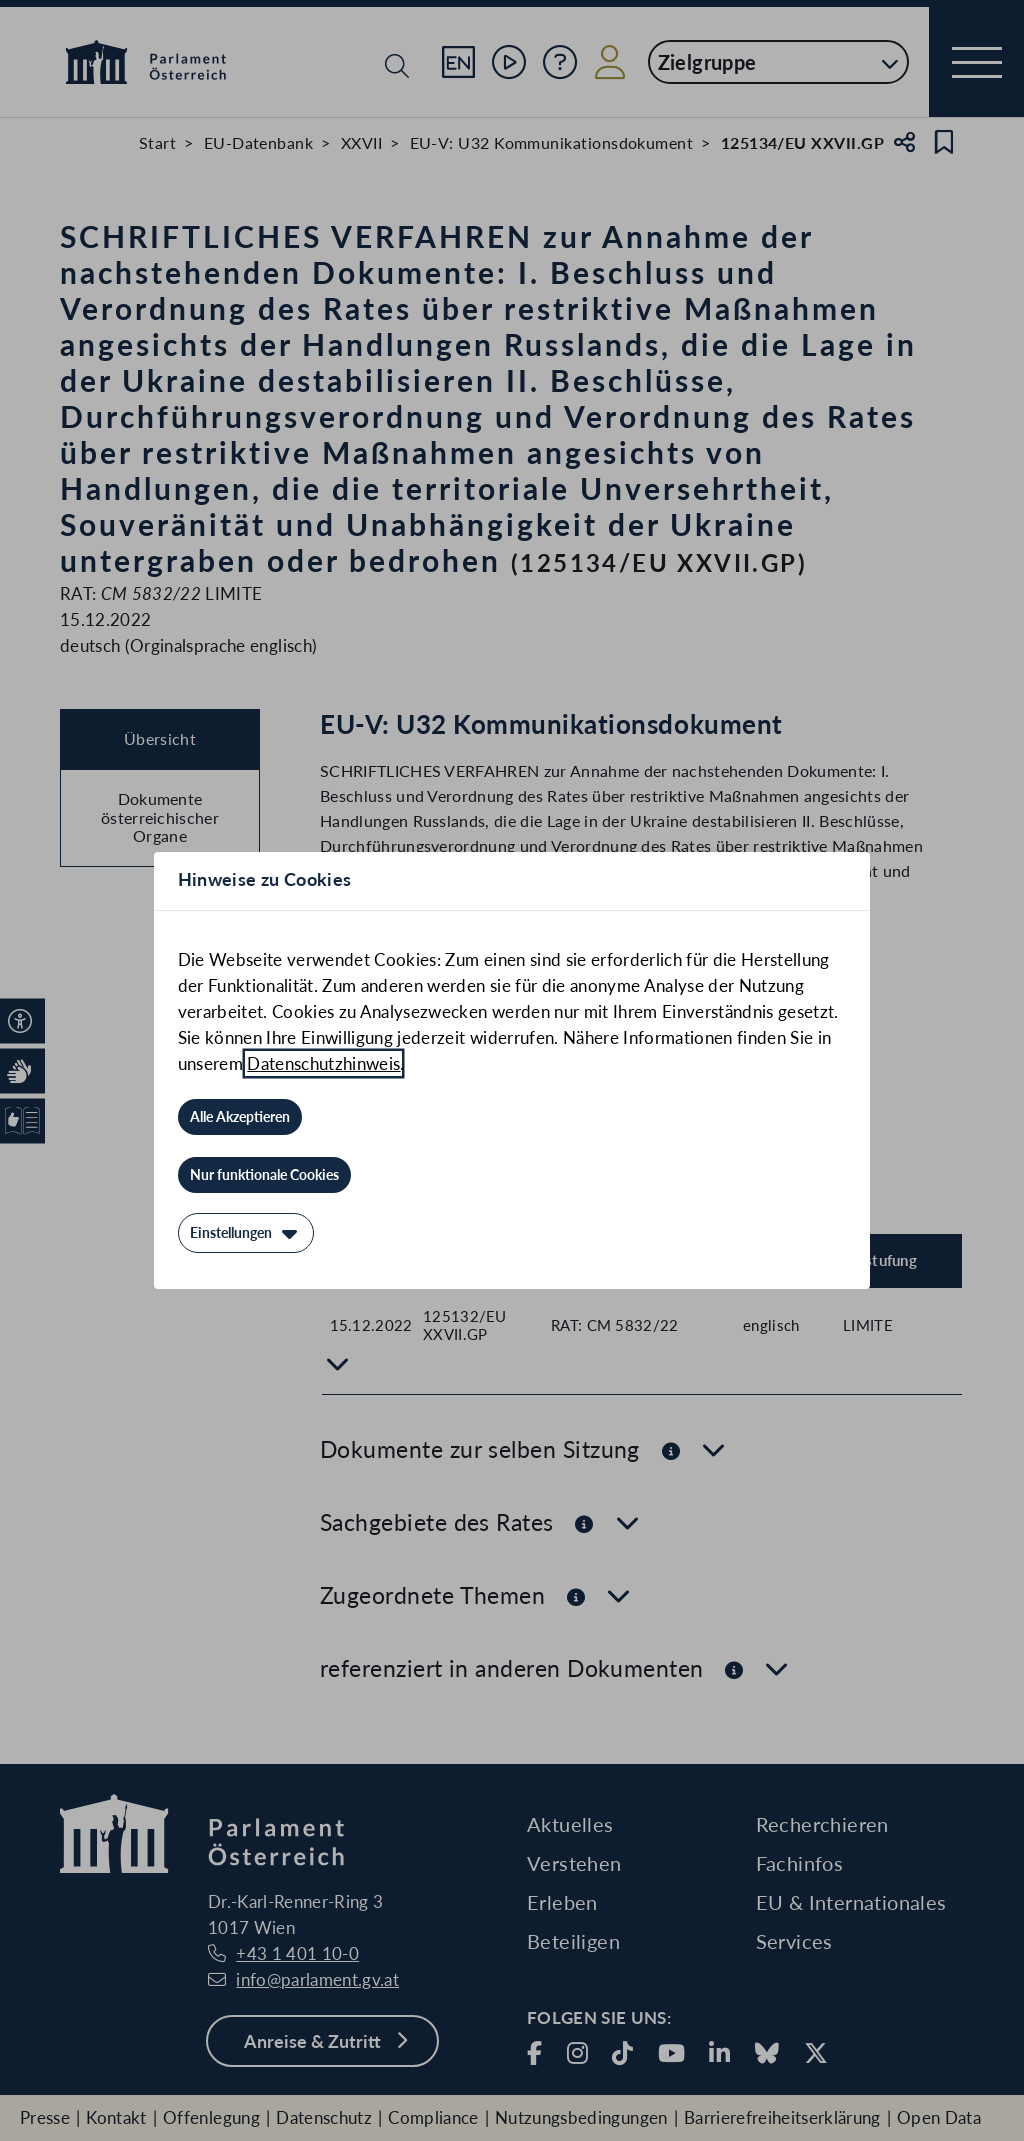 This screenshot has height=2141, width=1024. Describe the element at coordinates (246, 1233) in the screenshot. I see `[Einstellungen]` at that location.